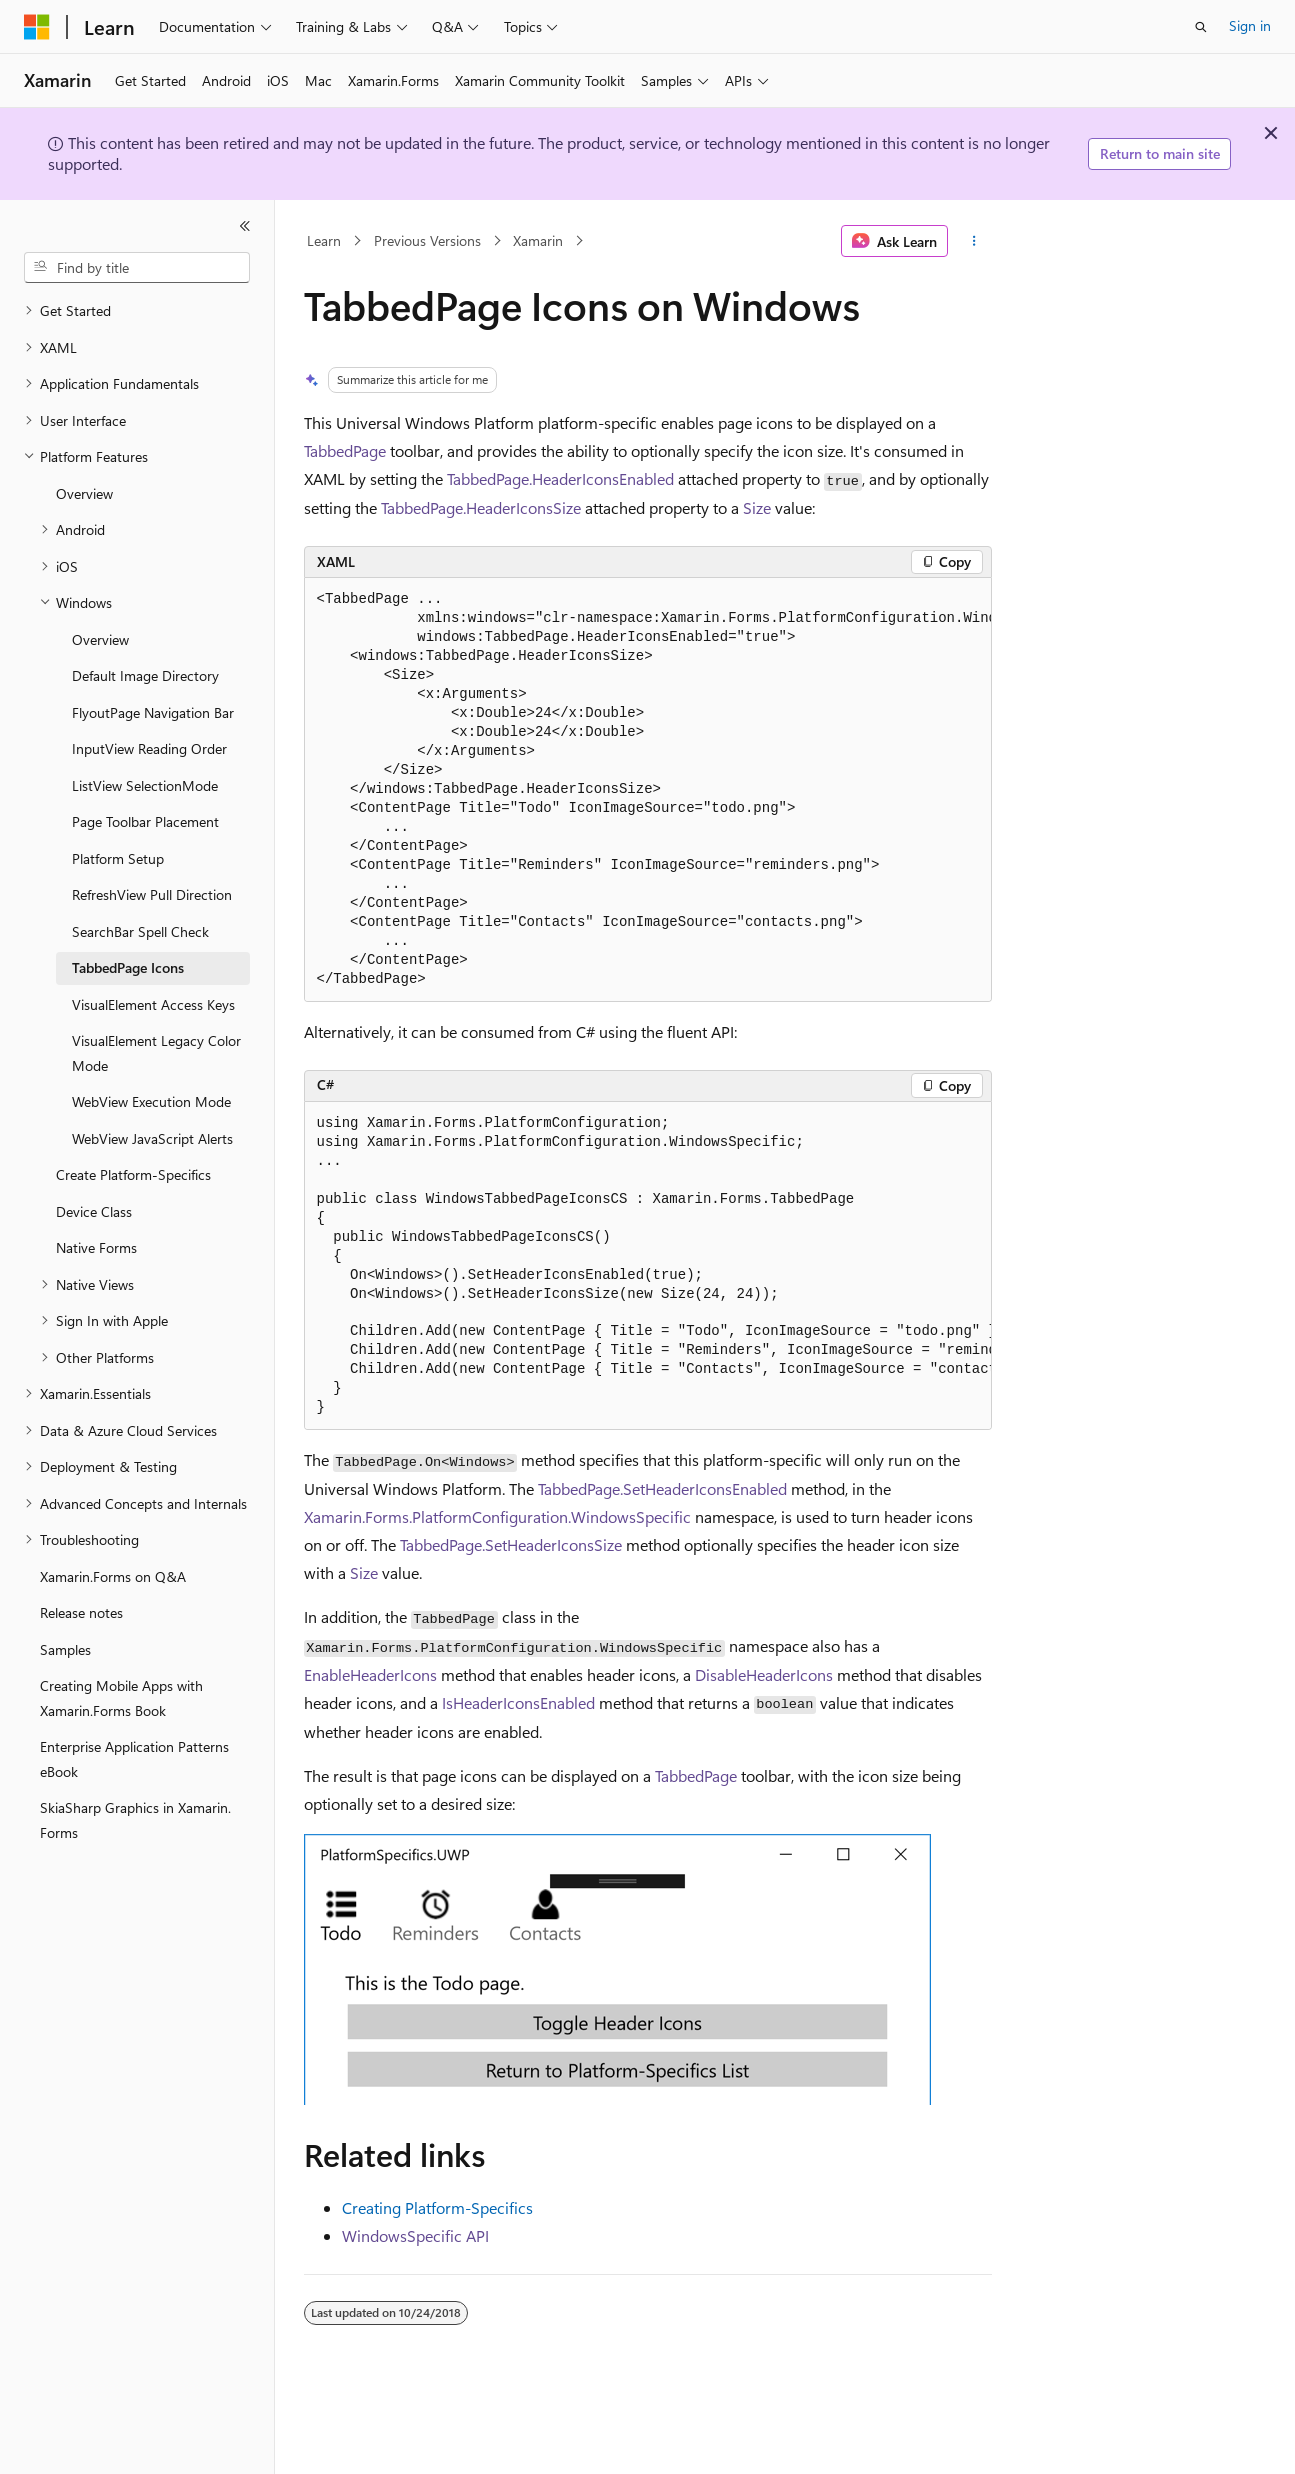  I want to click on [combobox], so click(137, 268).